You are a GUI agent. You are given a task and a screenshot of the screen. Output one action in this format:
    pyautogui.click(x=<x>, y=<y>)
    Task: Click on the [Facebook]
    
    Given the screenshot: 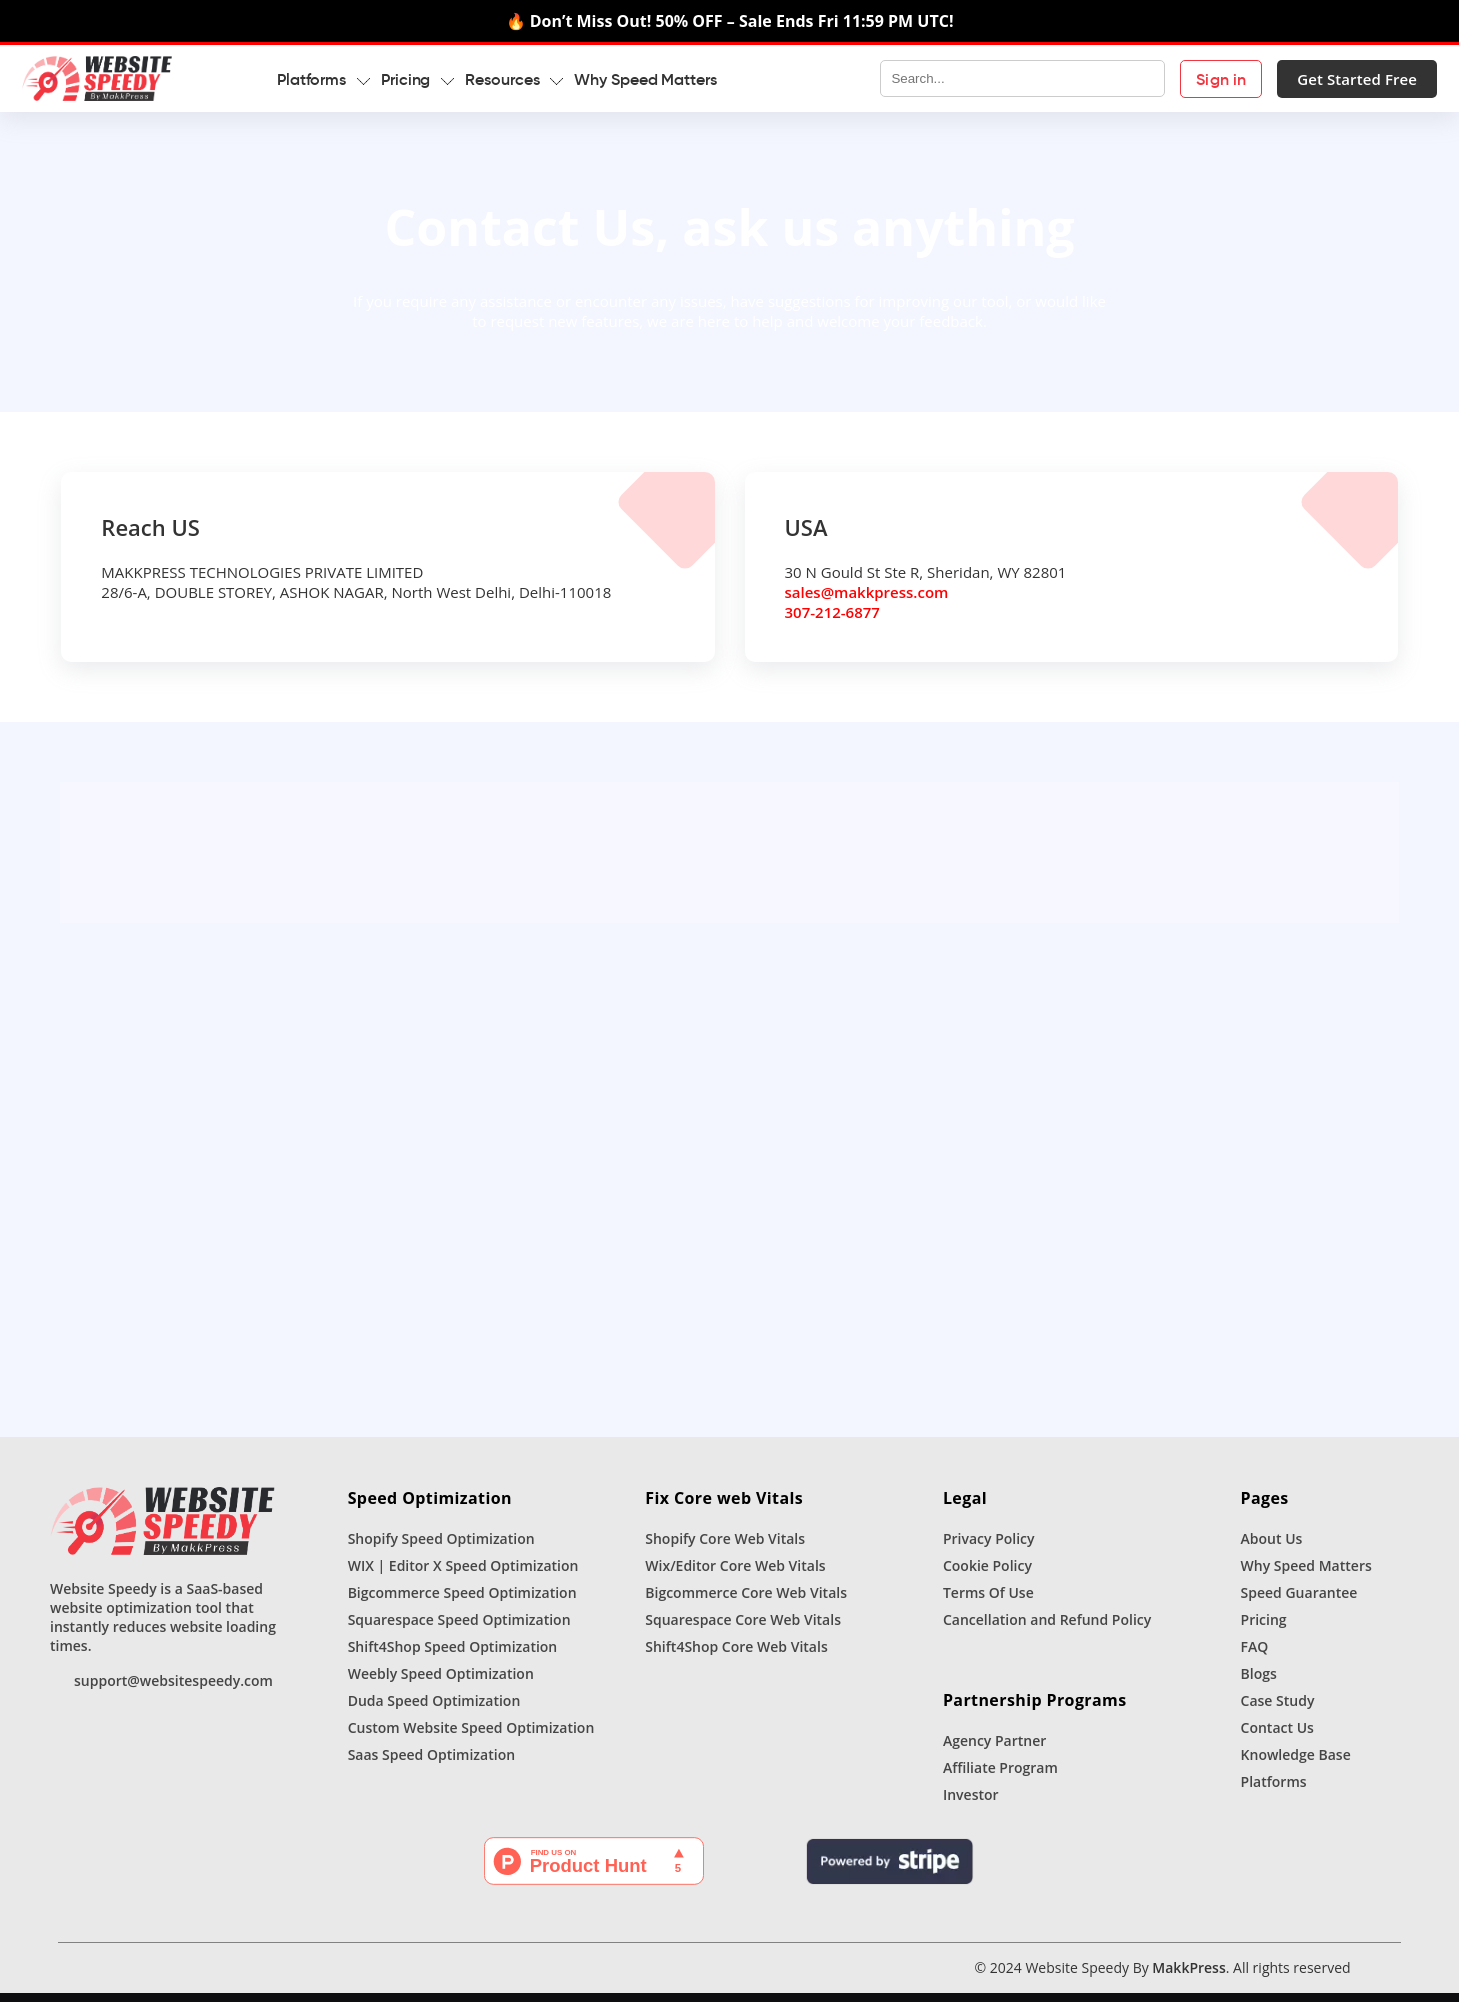 What is the action you would take?
    pyautogui.click(x=118, y=1977)
    